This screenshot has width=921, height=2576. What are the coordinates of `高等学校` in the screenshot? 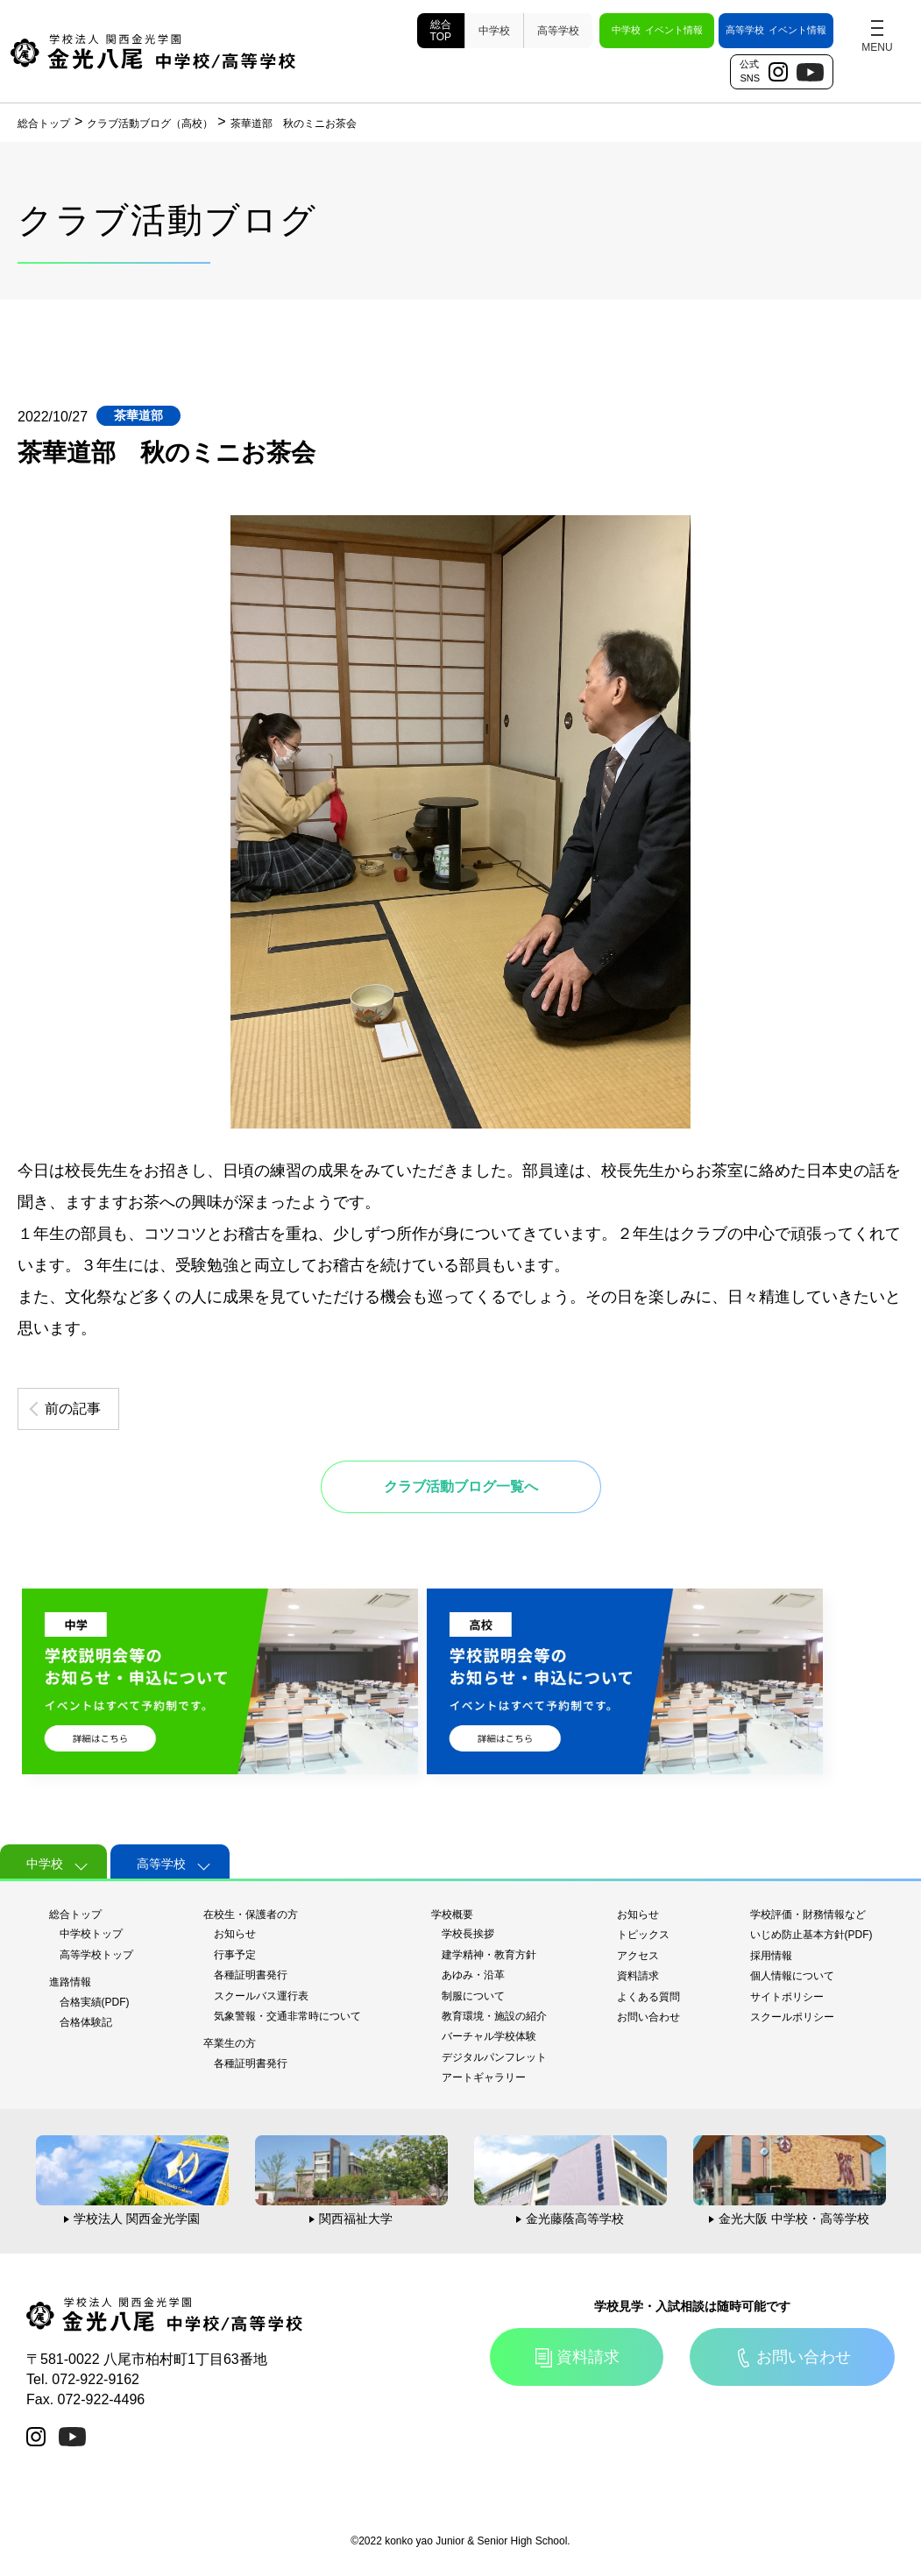 It's located at (558, 31).